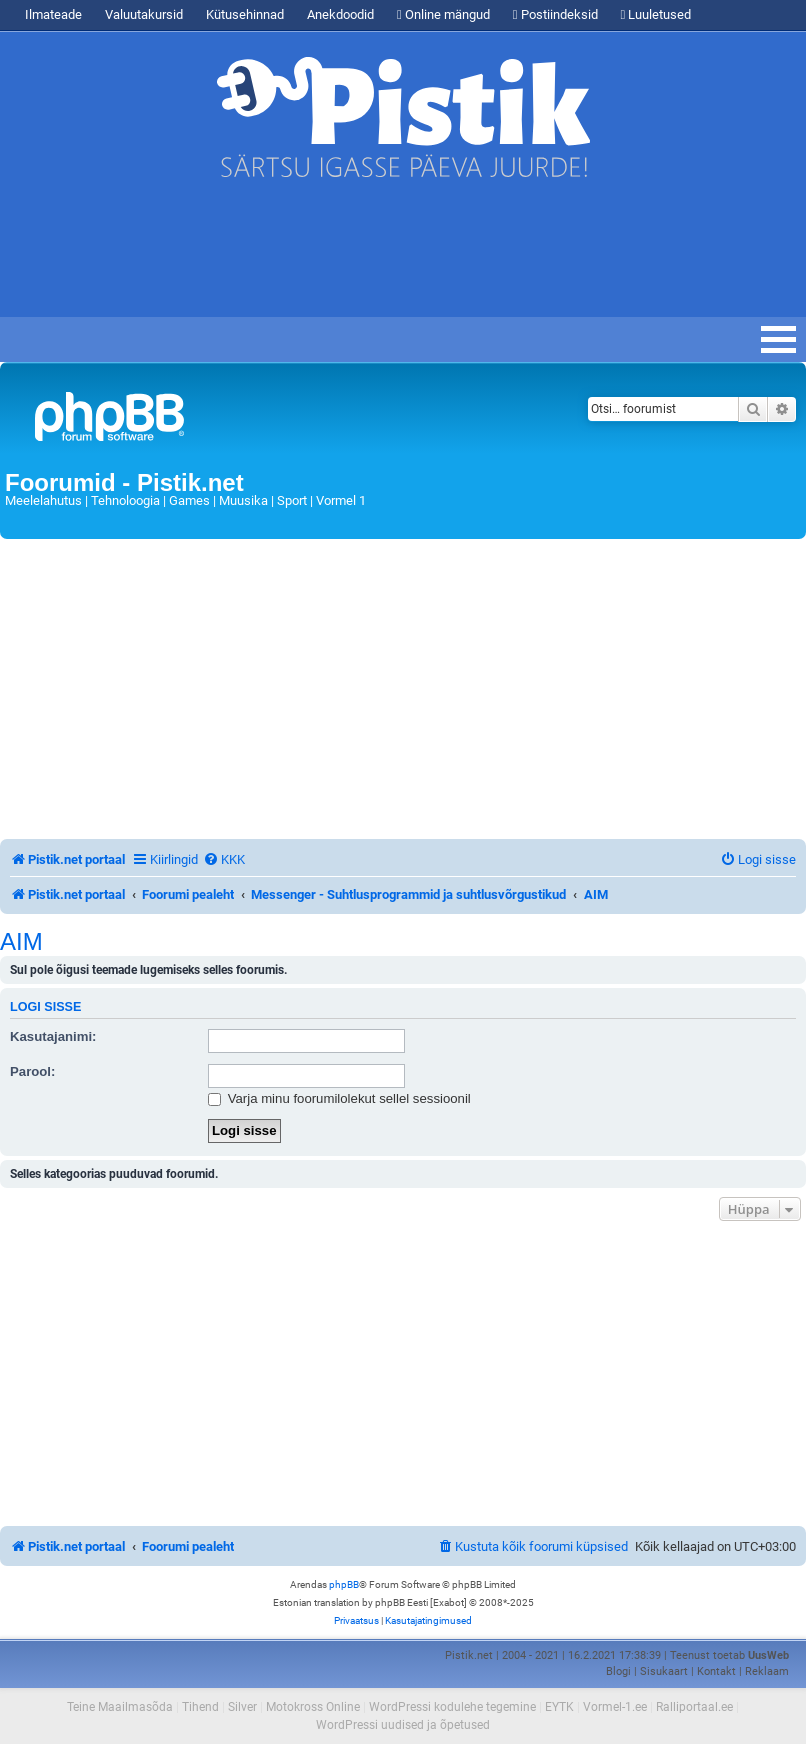  What do you see at coordinates (344, 1584) in the screenshot?
I see `phpBB` at bounding box center [344, 1584].